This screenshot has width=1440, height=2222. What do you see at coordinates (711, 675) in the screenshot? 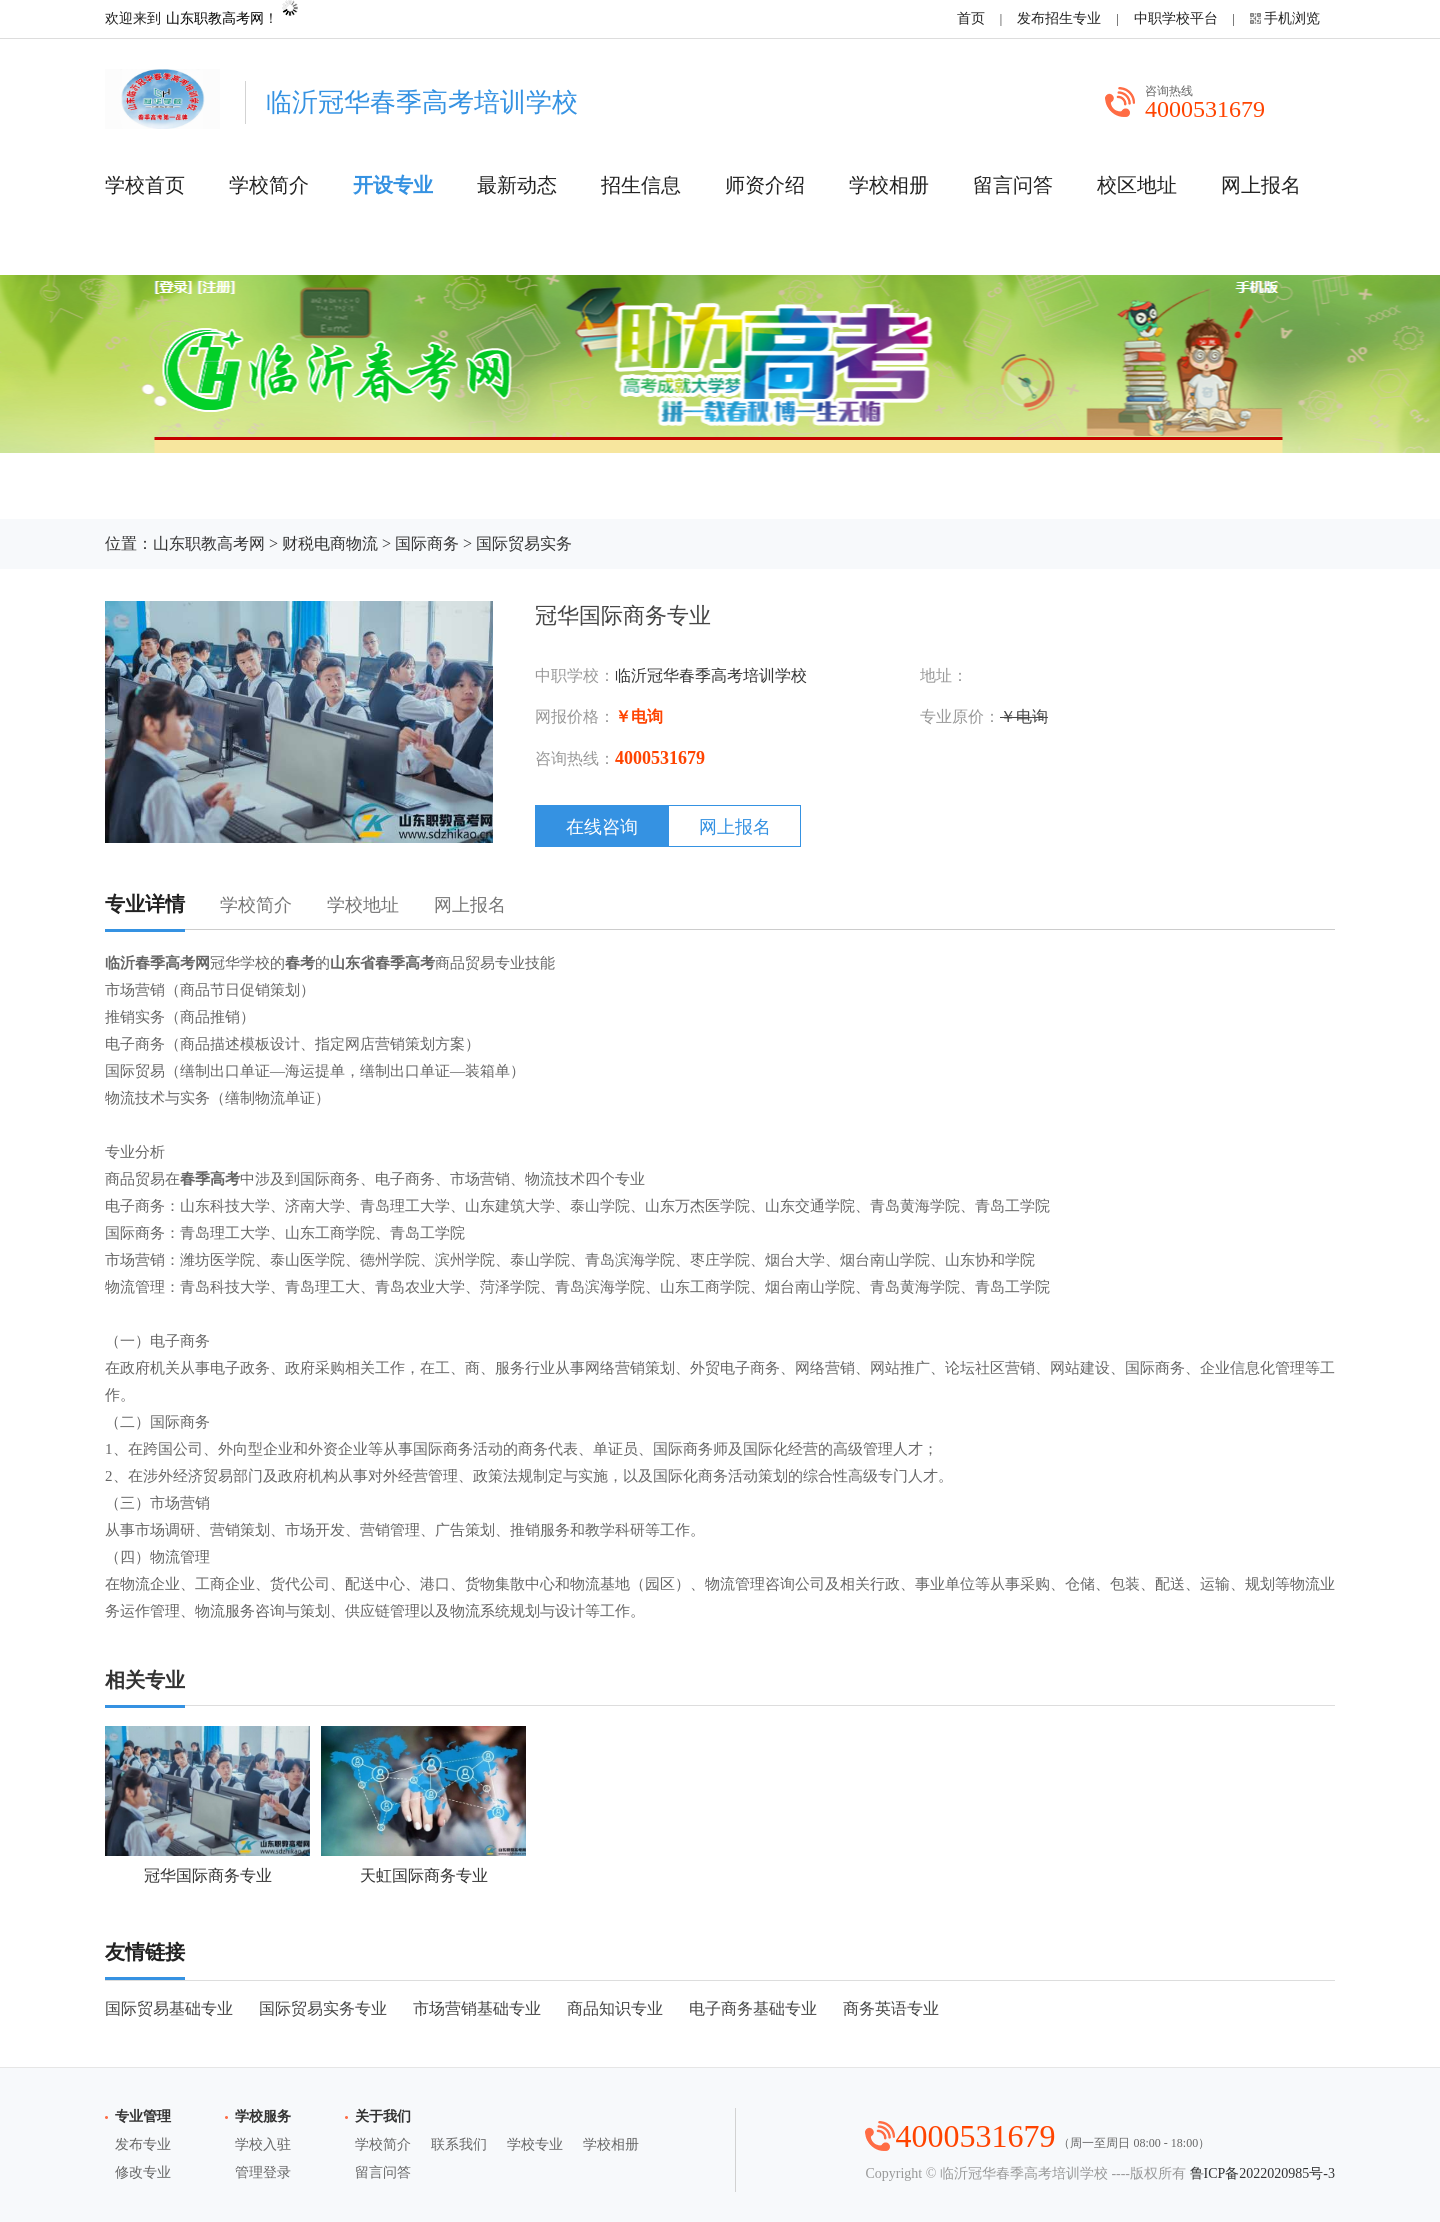
I see `临沂冠华春季高考培训学校` at bounding box center [711, 675].